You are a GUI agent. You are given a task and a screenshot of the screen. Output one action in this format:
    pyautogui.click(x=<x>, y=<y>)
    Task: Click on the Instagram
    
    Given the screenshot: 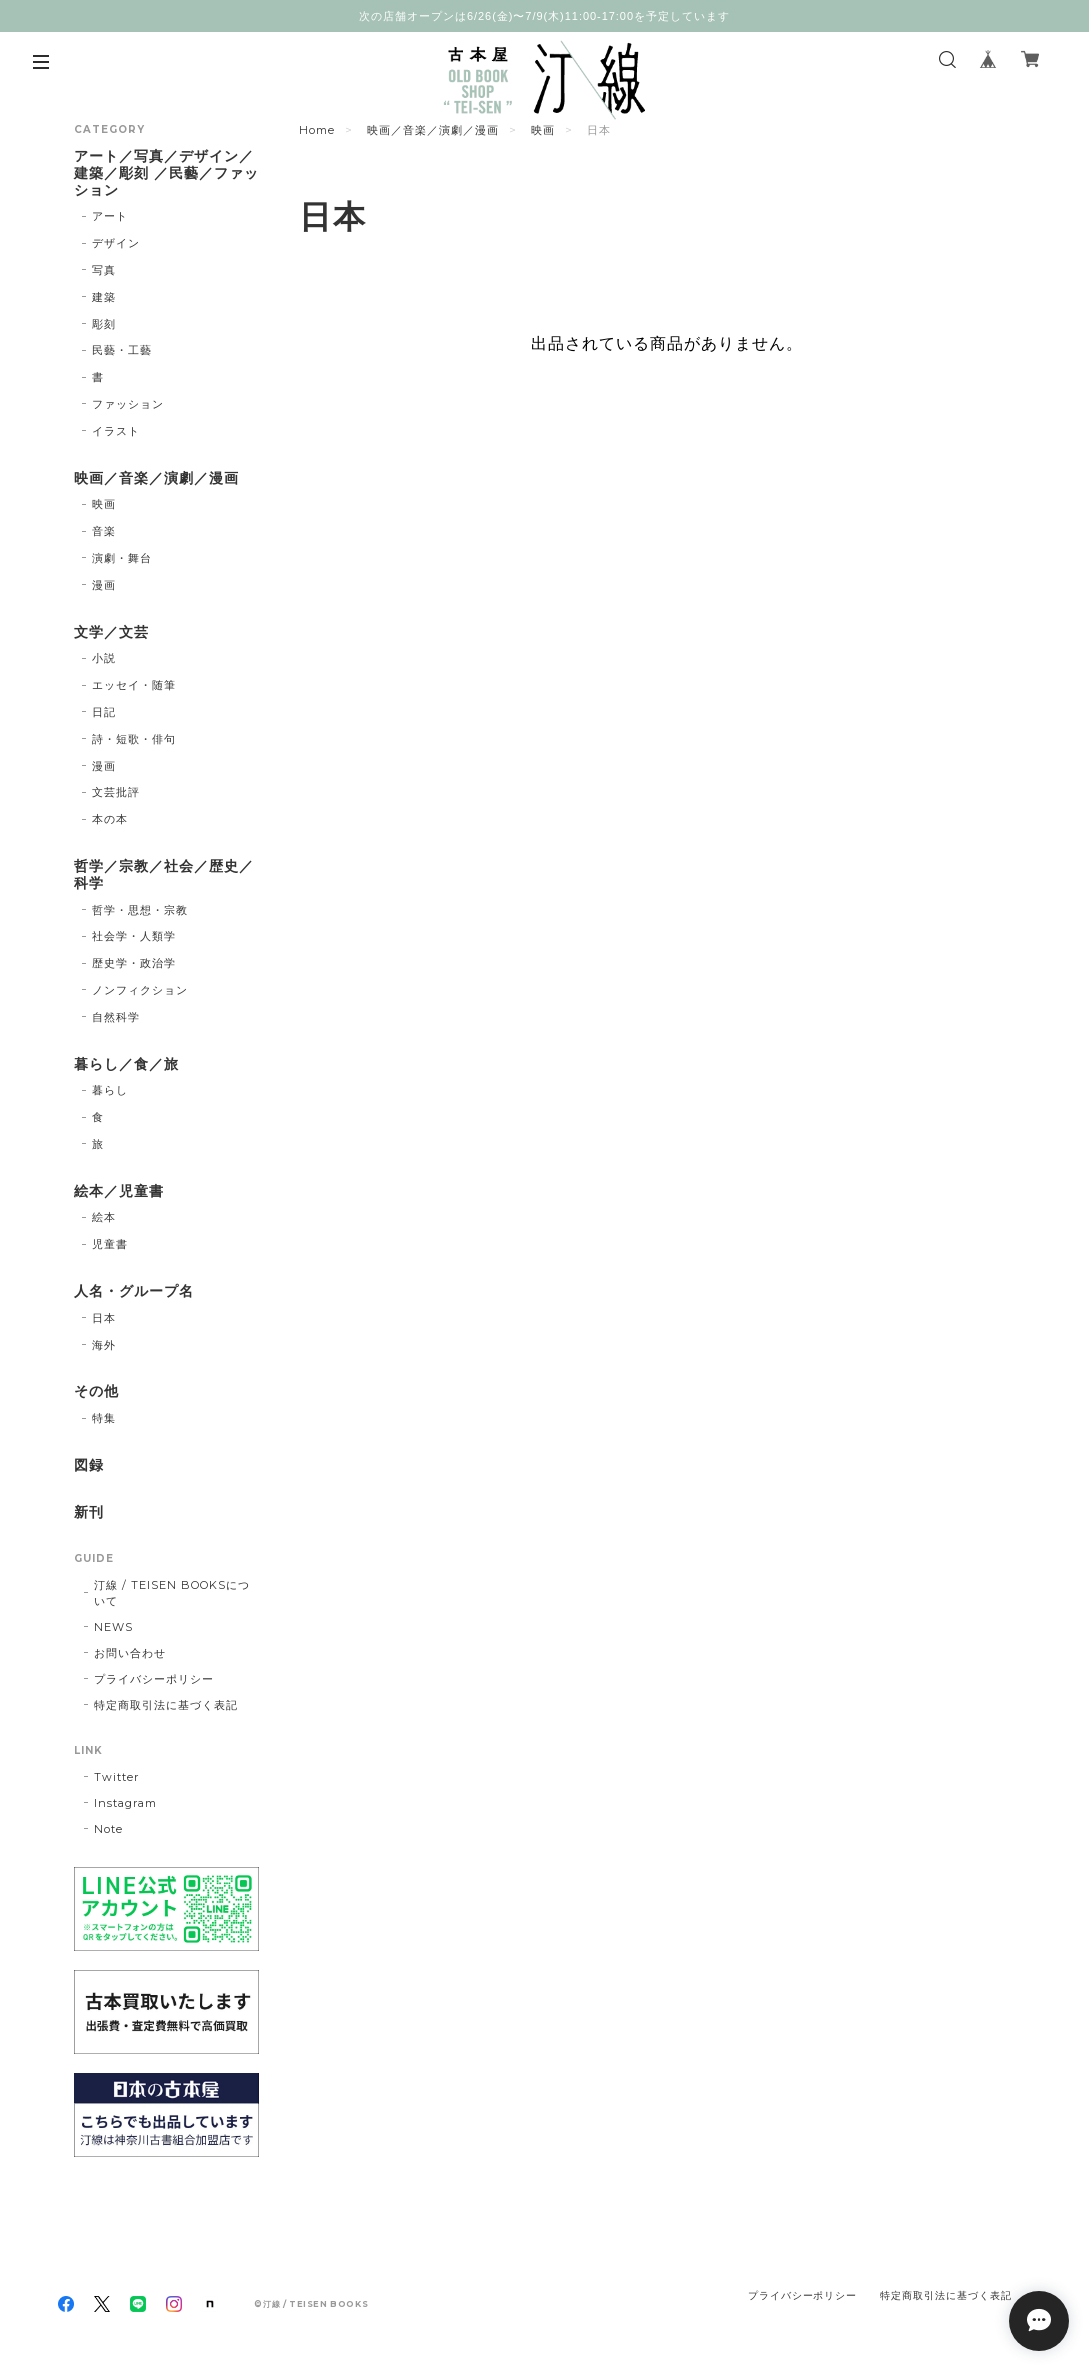 What is the action you would take?
    pyautogui.click(x=125, y=1803)
    